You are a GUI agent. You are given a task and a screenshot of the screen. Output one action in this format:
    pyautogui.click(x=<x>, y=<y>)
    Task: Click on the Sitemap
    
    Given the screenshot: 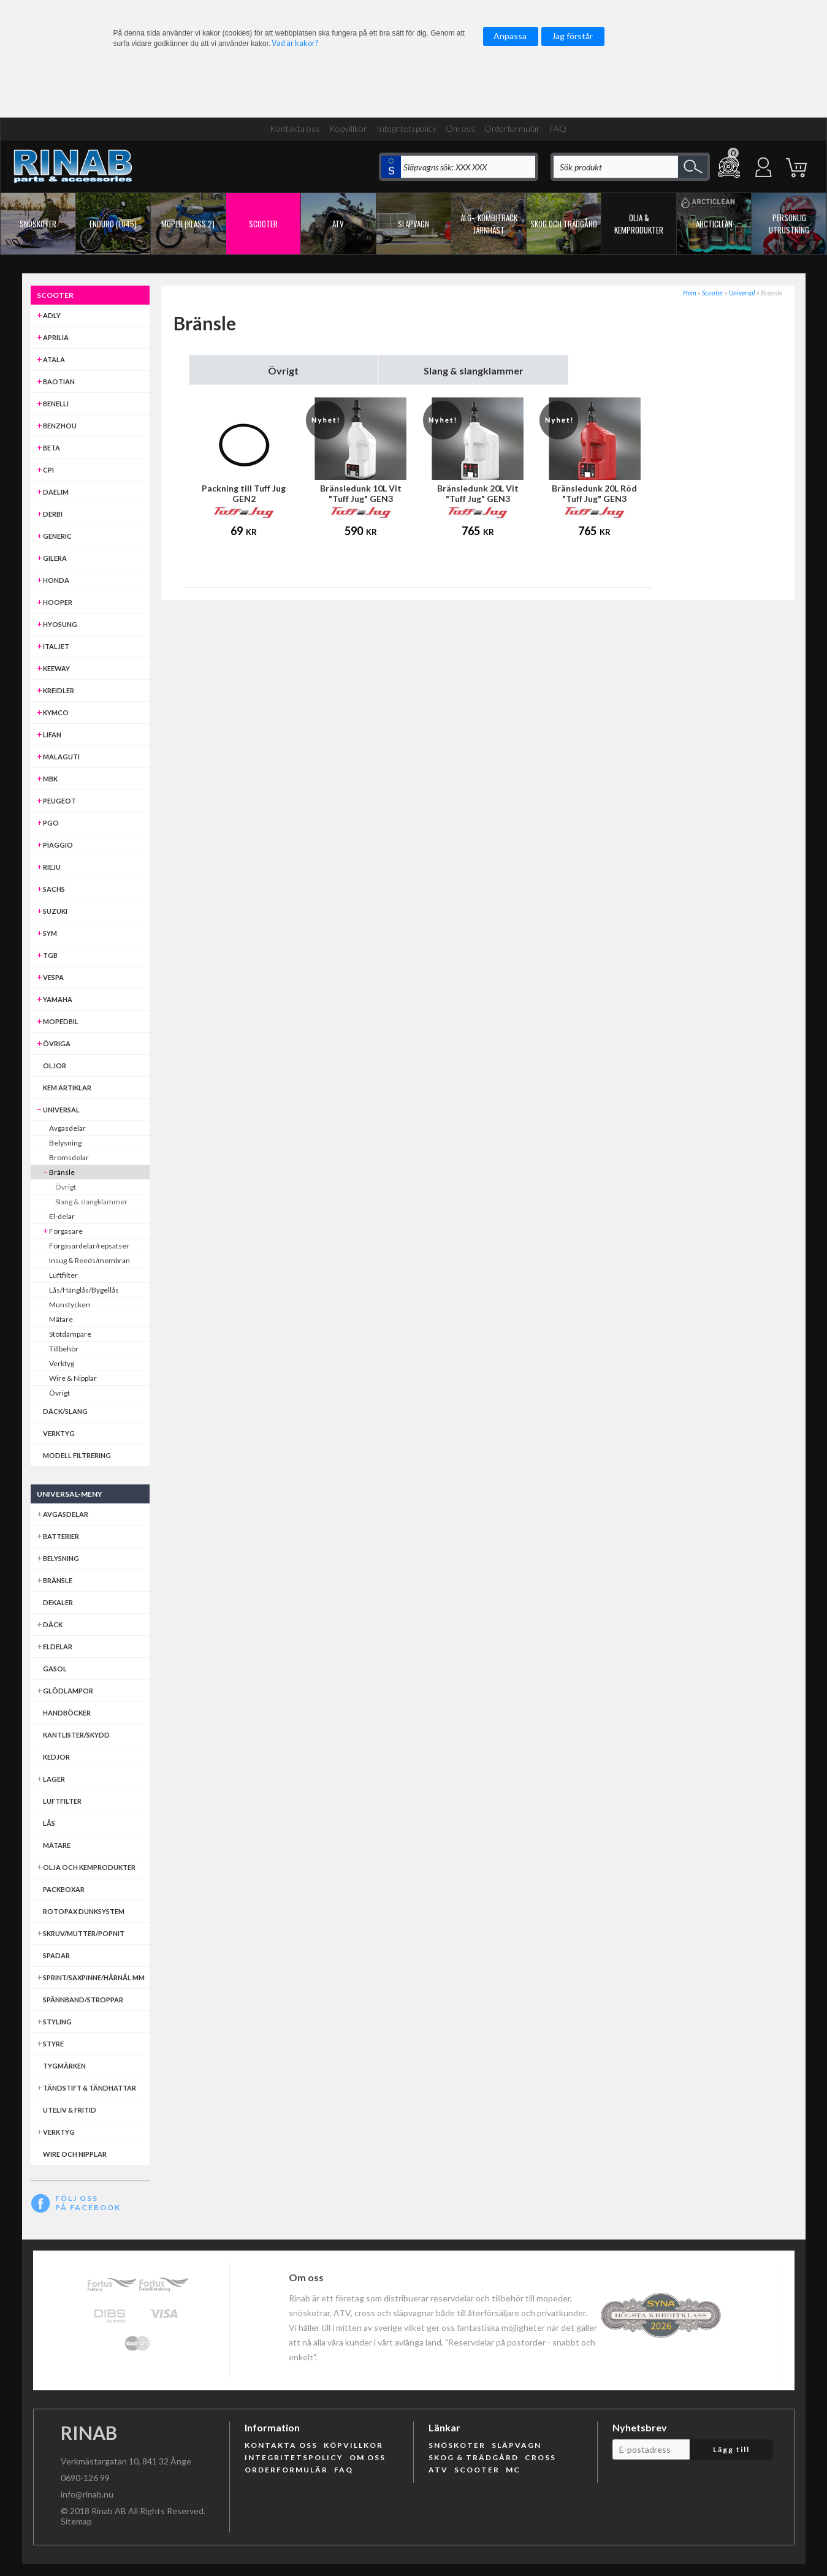 What is the action you would take?
    pyautogui.click(x=76, y=2521)
    